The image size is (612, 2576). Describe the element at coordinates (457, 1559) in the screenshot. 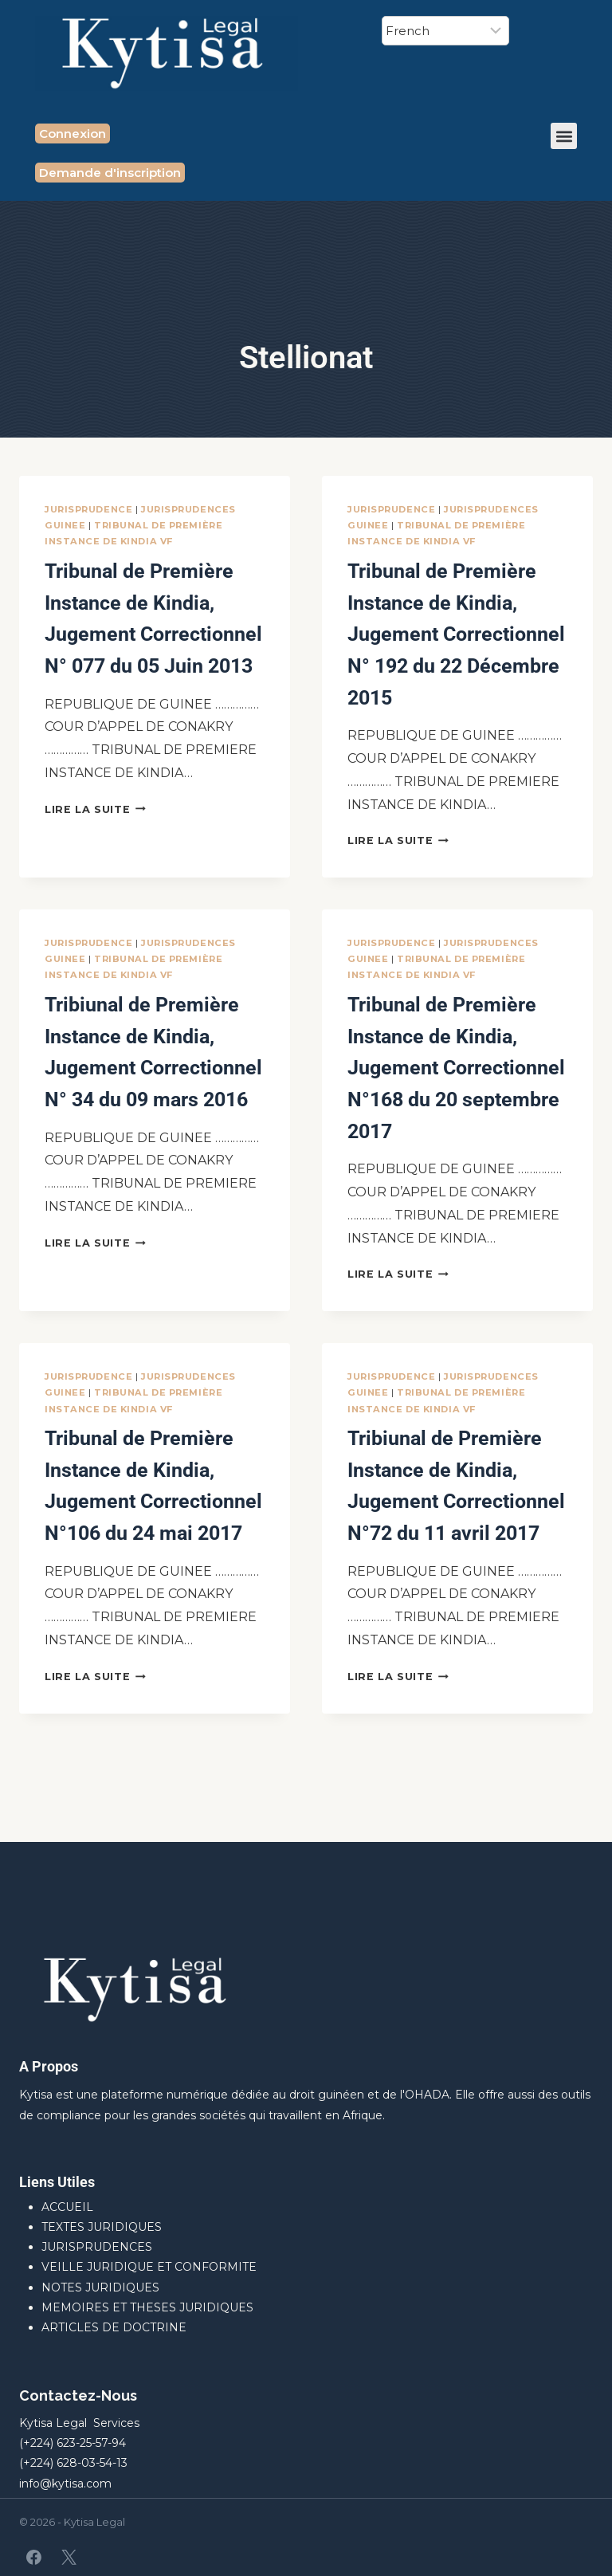

I see `Tribiunal de Première Instance de Kindia, Jugement Correctionnel N°72 du 11 avril 2017` at that location.